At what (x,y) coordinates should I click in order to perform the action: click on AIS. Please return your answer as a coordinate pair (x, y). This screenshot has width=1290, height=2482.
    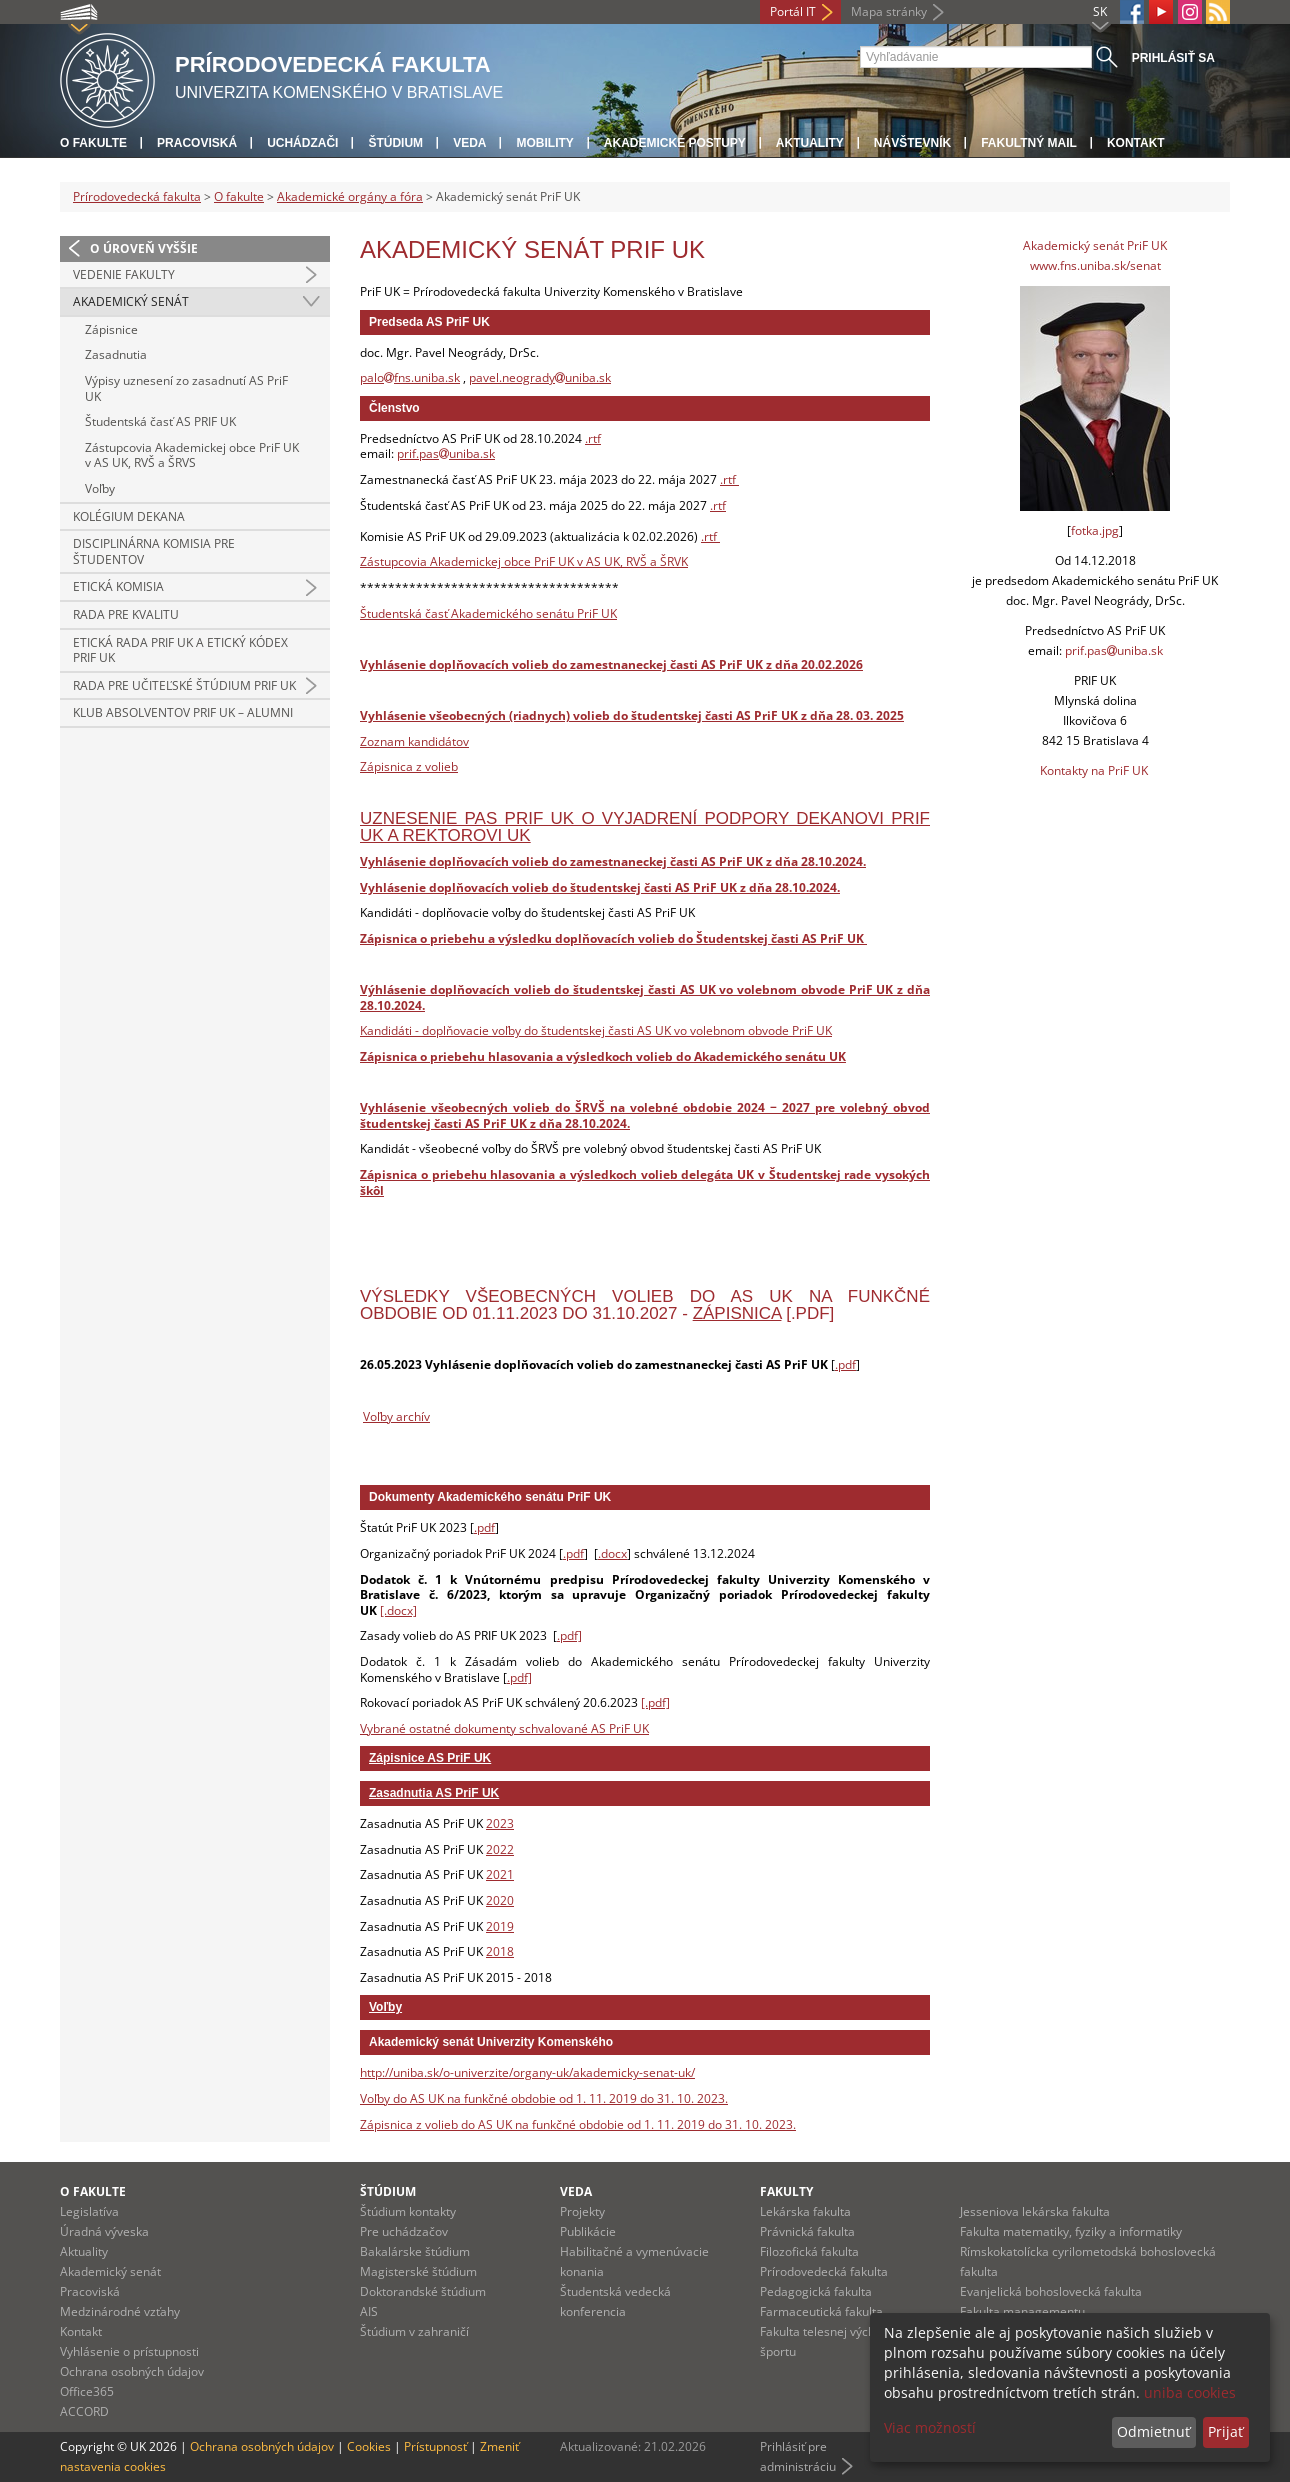
    Looking at the image, I should click on (369, 2311).